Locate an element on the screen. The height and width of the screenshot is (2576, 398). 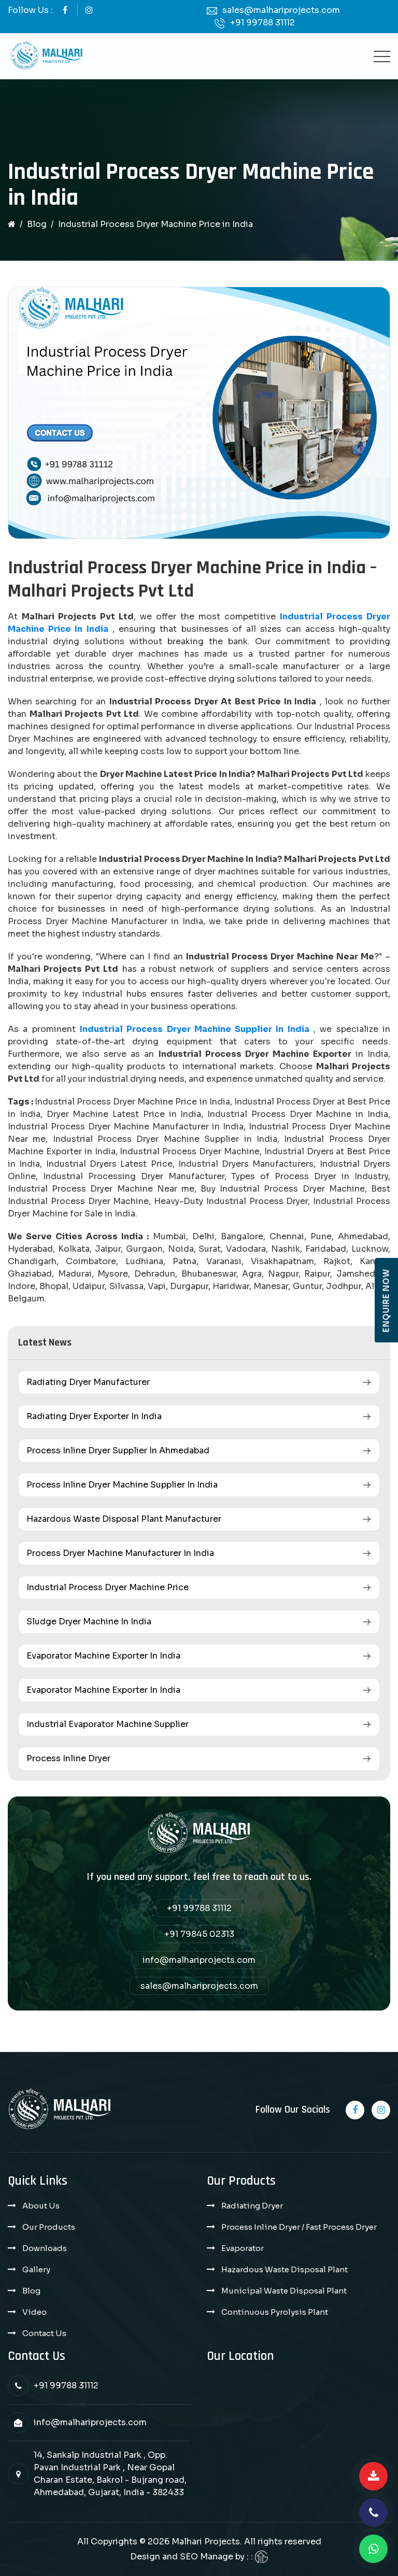
+91 99788 31112 is located at coordinates (262, 22).